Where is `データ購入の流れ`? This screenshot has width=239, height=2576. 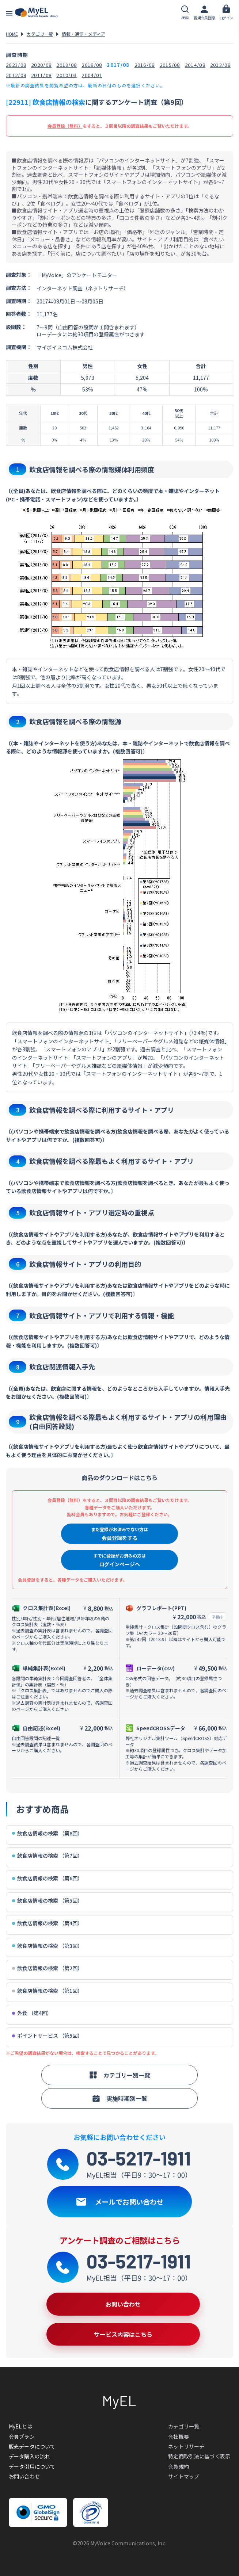 データ購入の流れ is located at coordinates (29, 2456).